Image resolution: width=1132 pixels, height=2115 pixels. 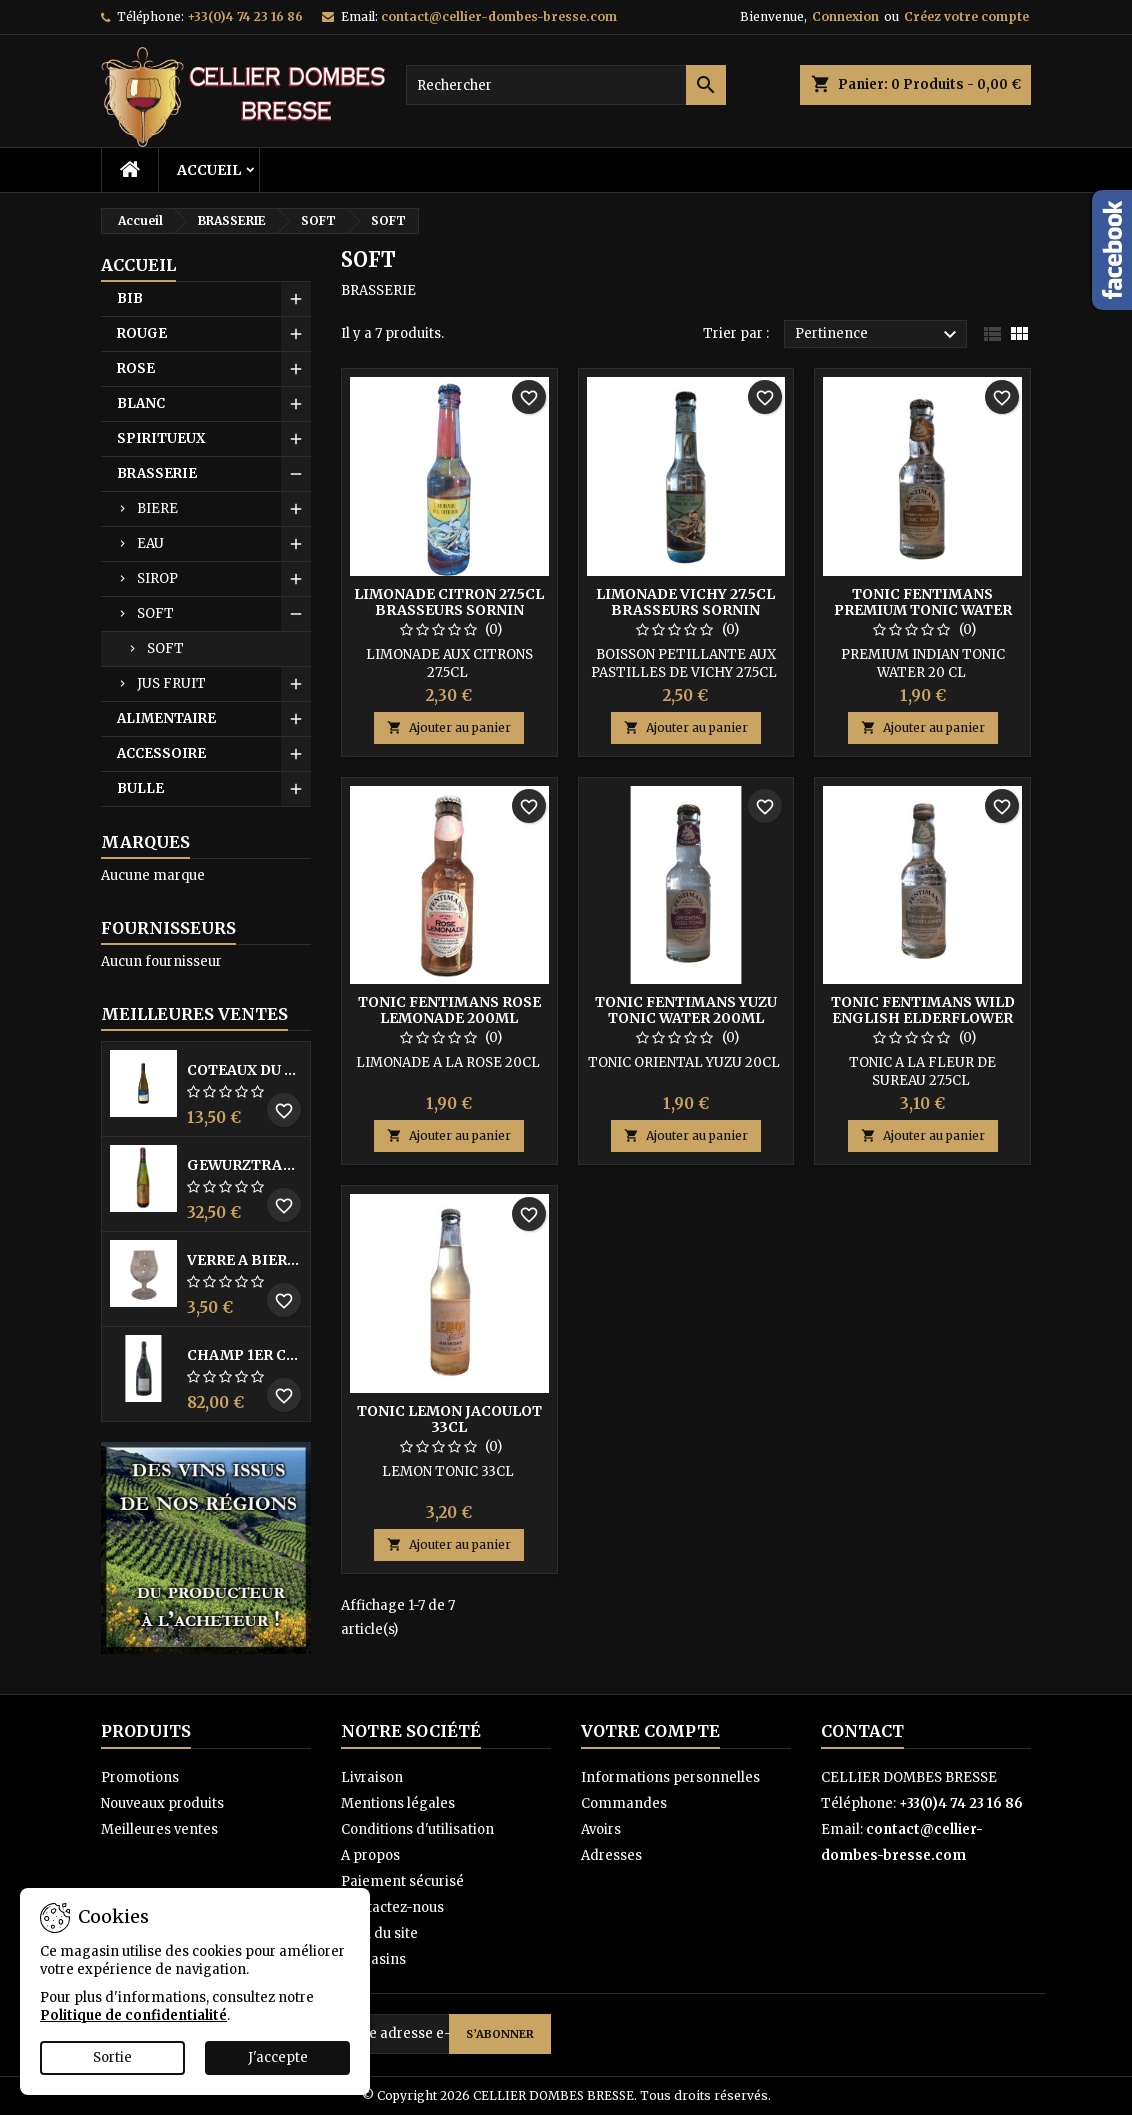 I want to click on SOFT, so click(x=155, y=613).